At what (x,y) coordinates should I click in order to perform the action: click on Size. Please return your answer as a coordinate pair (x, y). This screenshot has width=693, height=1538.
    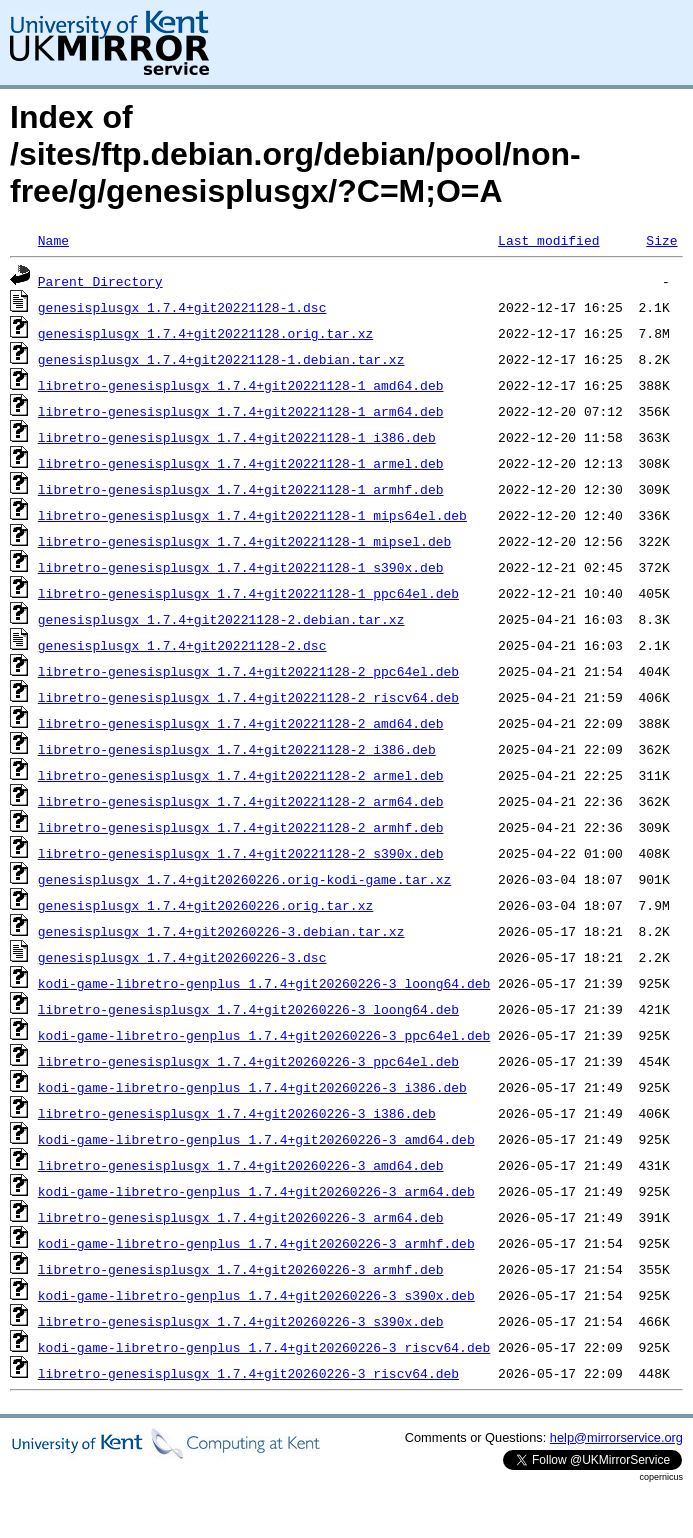
    Looking at the image, I should click on (661, 240).